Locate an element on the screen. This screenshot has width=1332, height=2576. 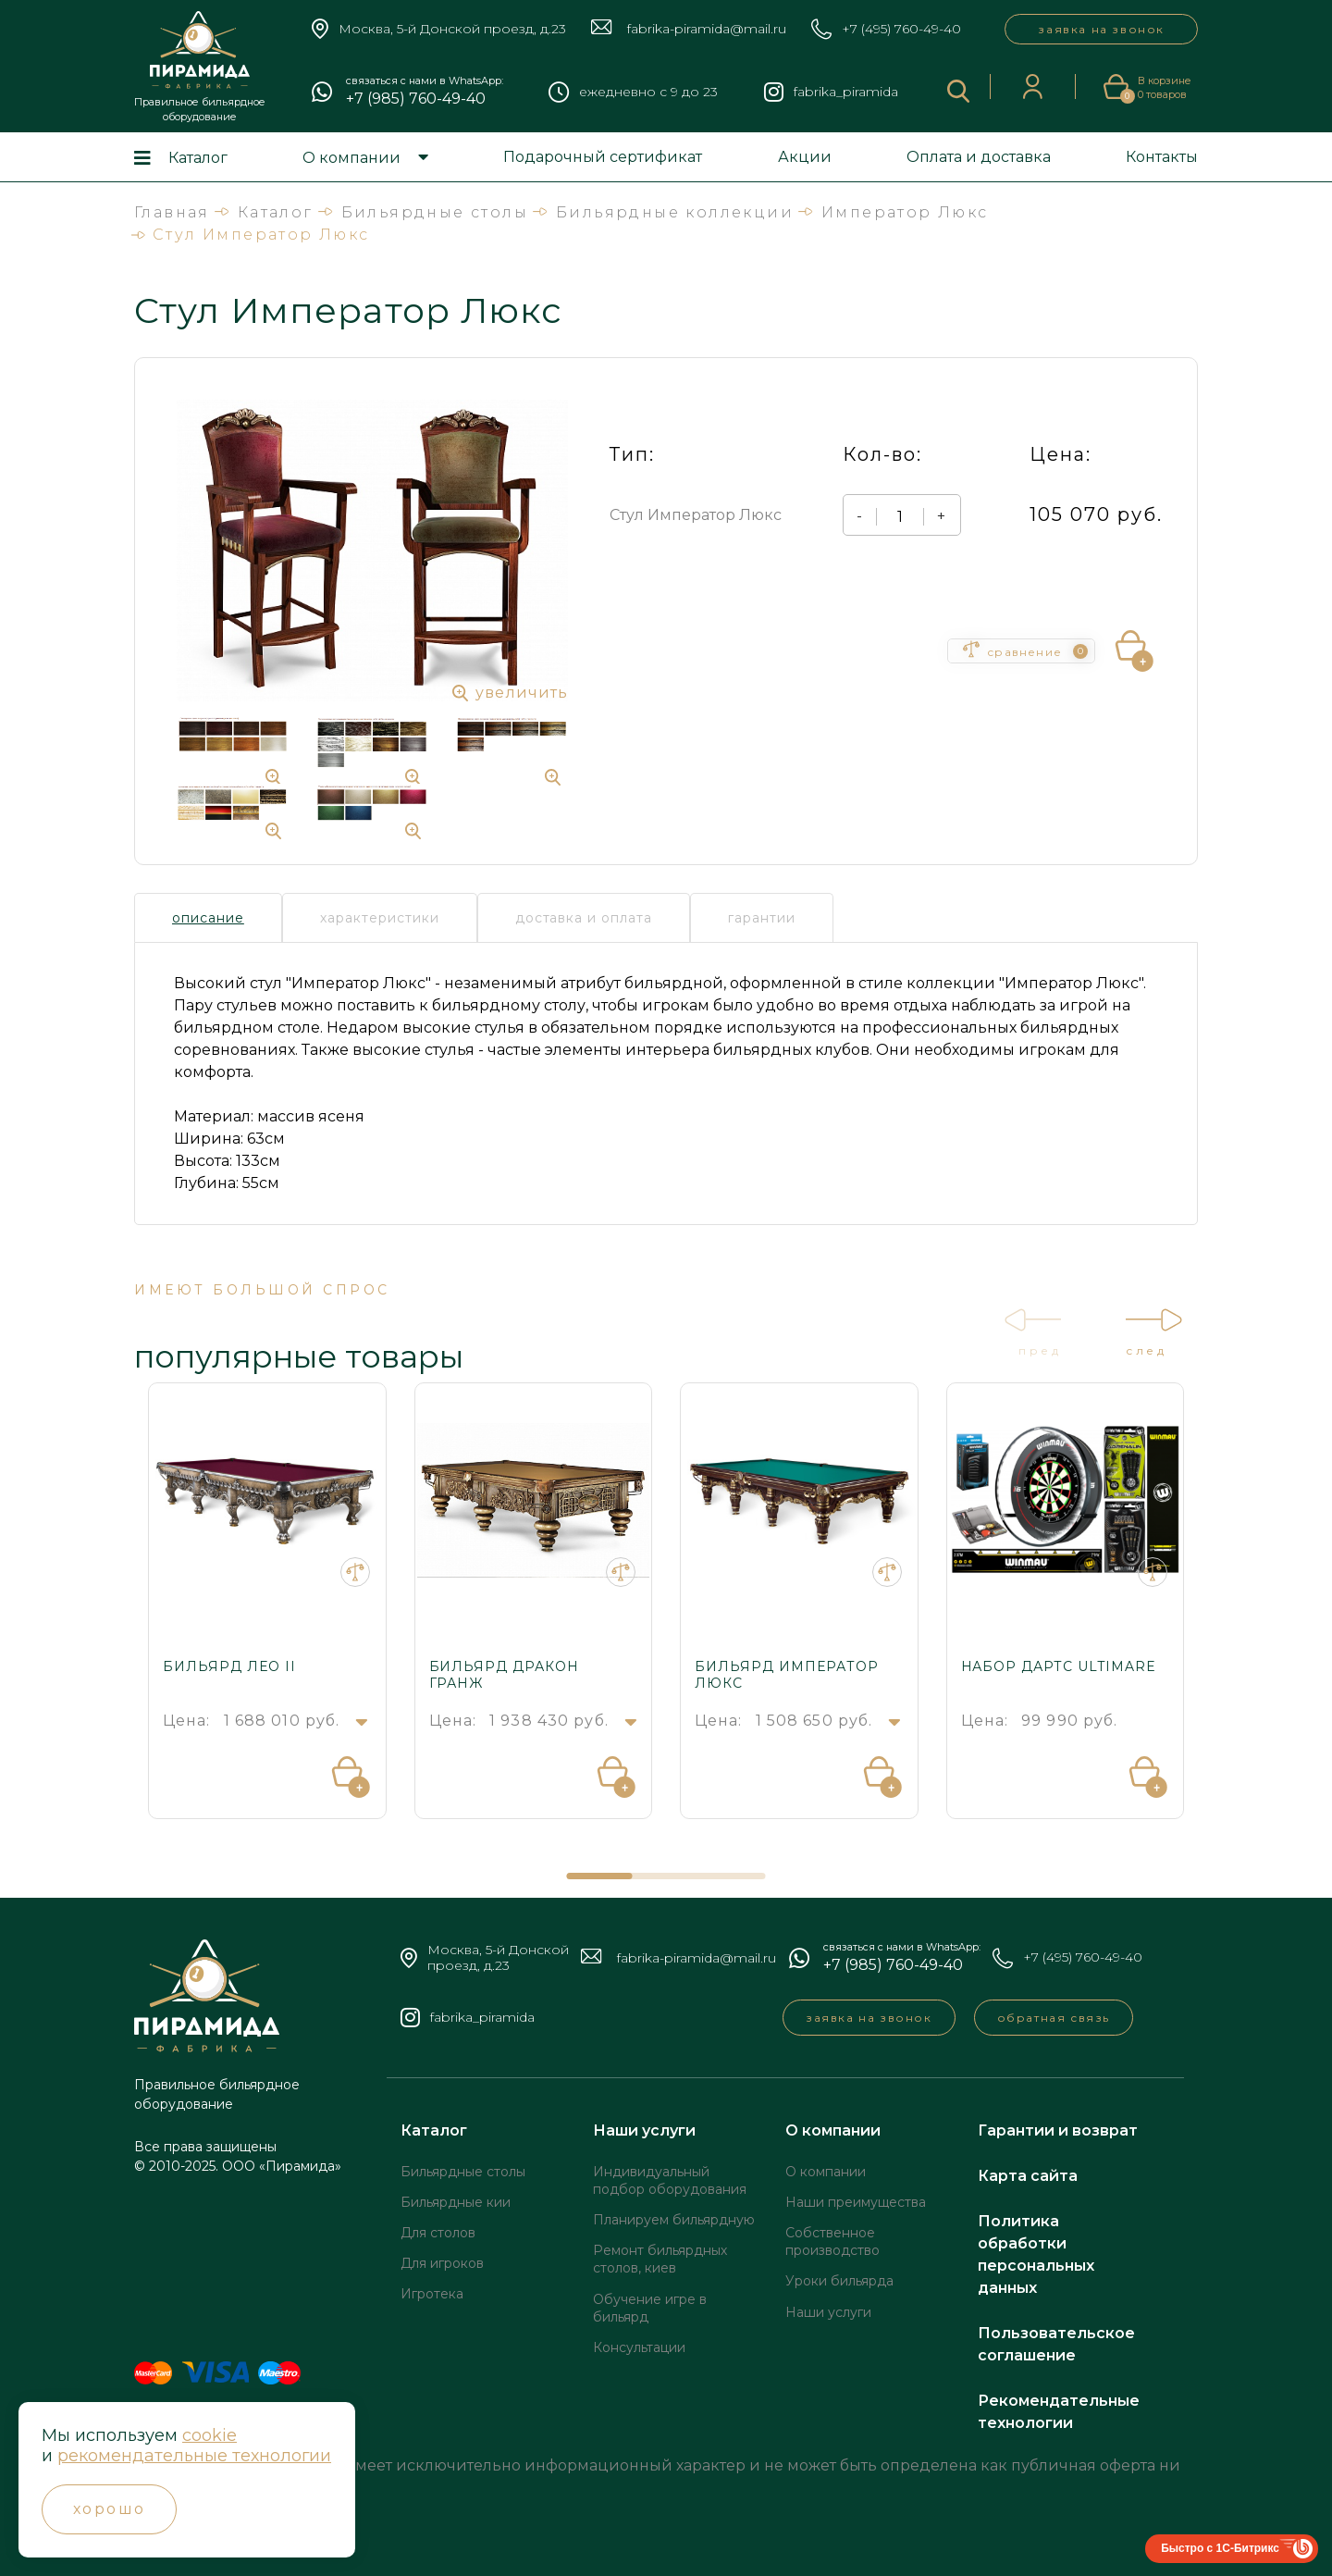
заявка на звонок is located at coordinates (1101, 29).